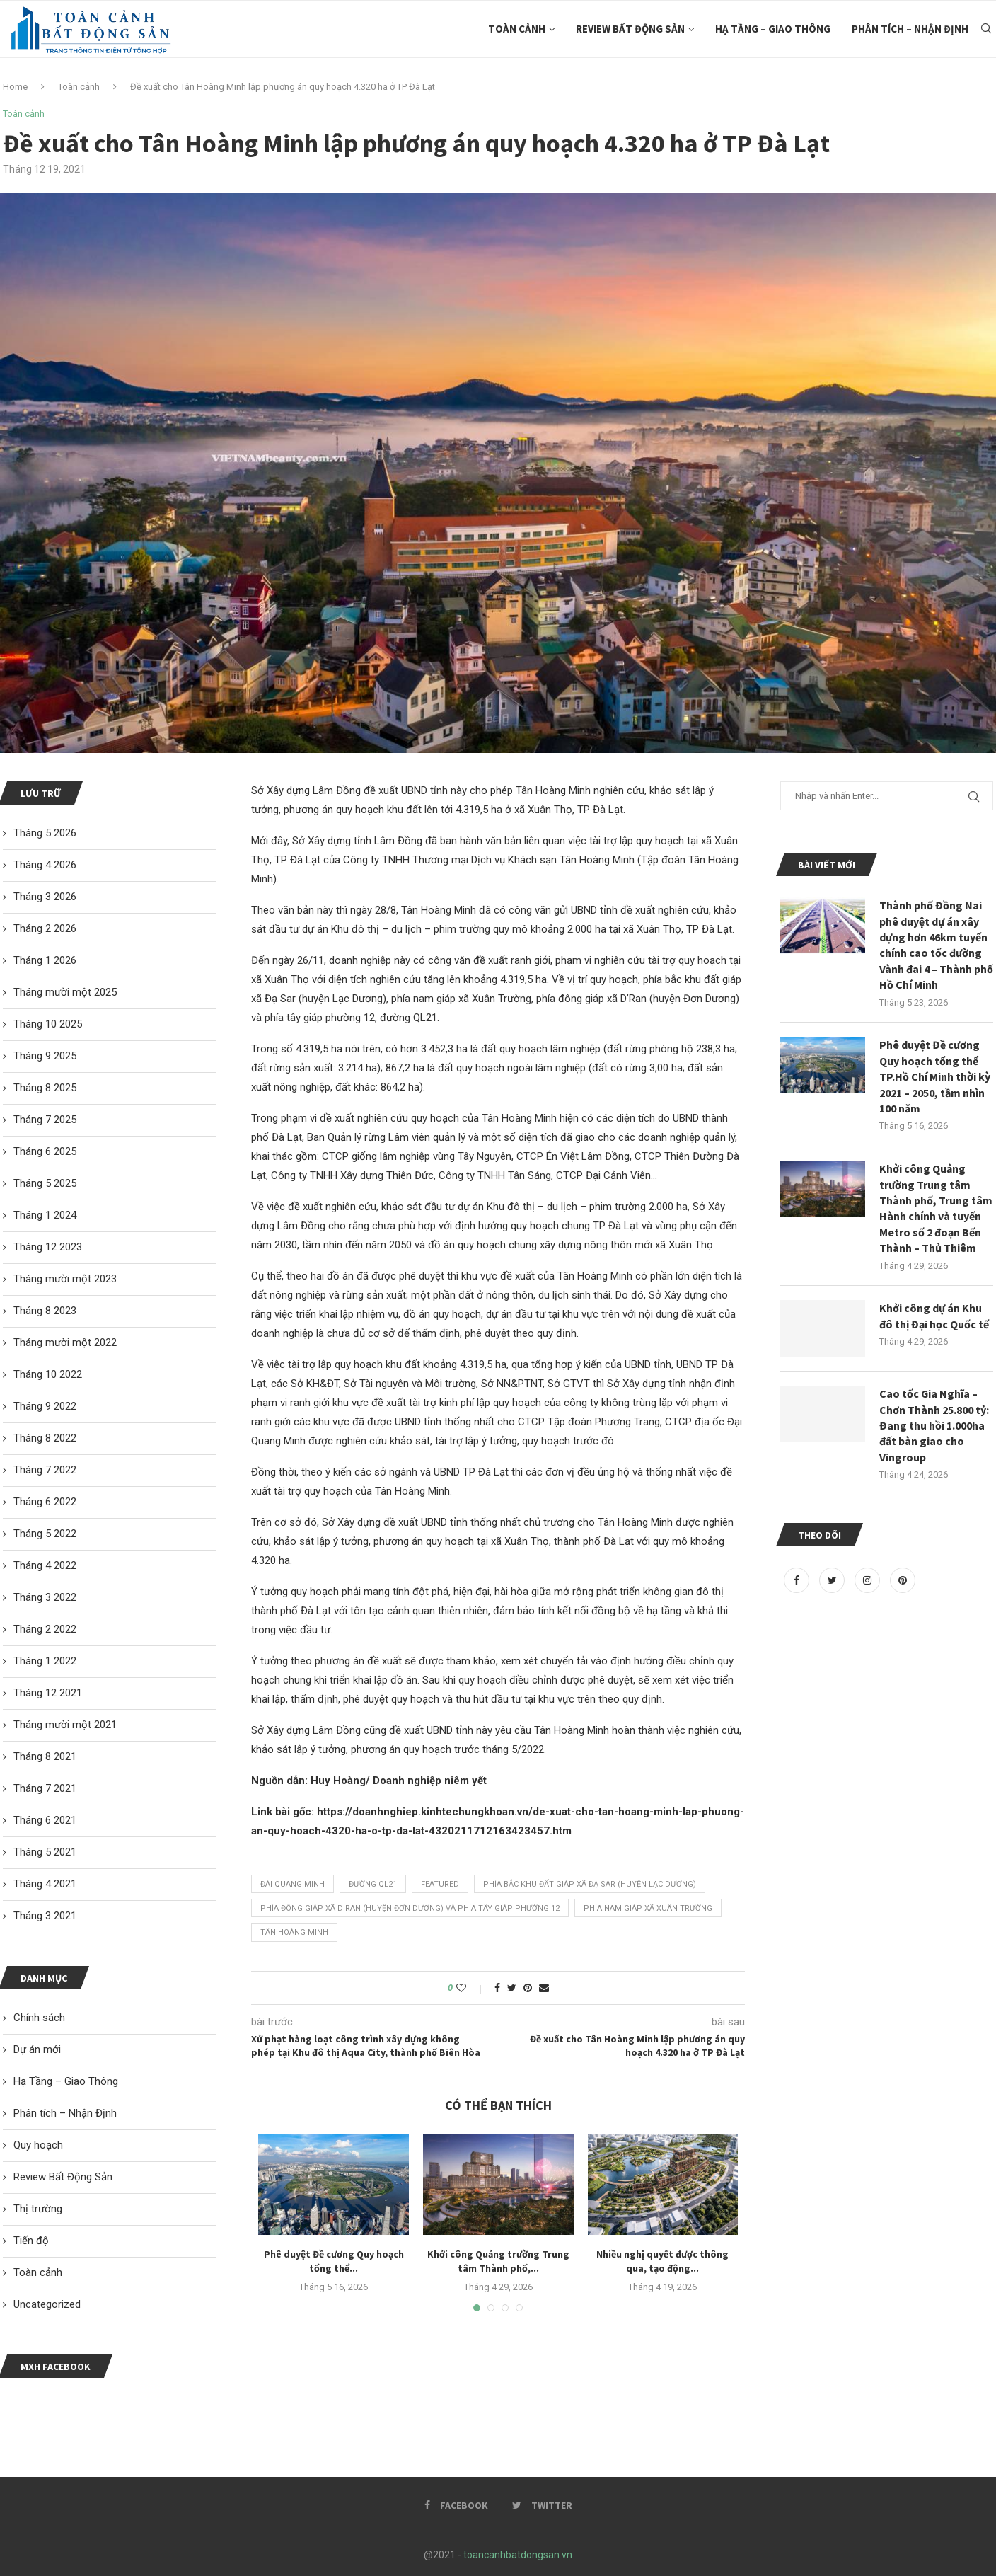 Image resolution: width=996 pixels, height=2576 pixels. I want to click on Tháng 8 2025, so click(44, 1087).